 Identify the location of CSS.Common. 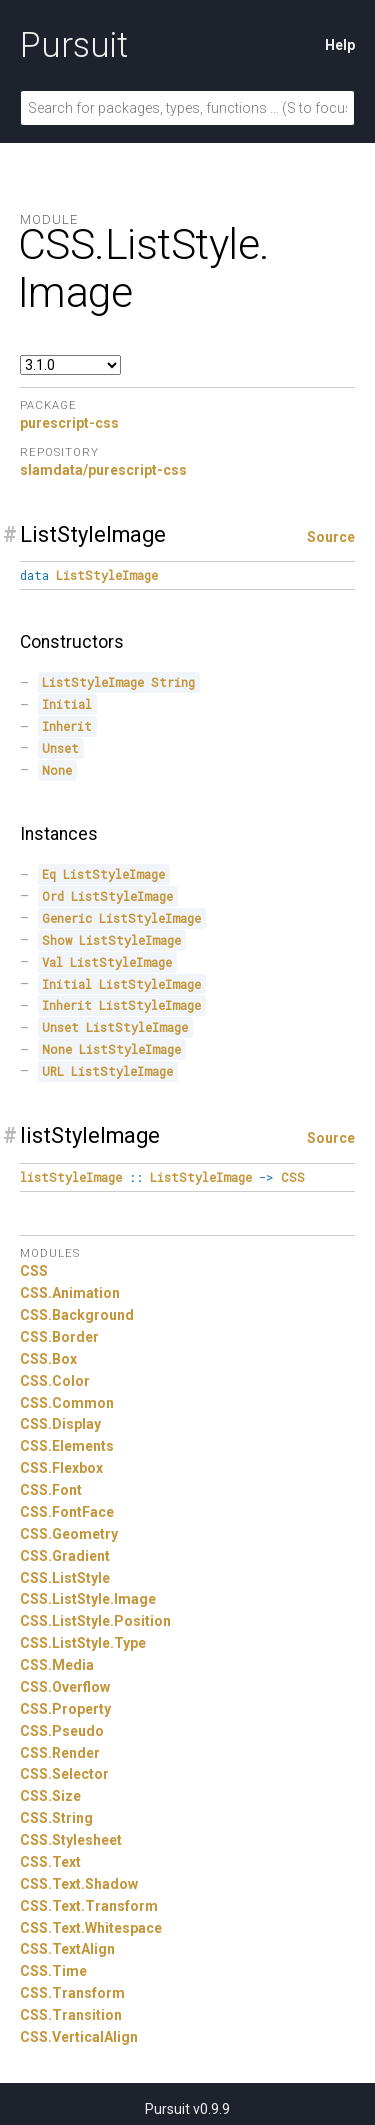
(67, 1403).